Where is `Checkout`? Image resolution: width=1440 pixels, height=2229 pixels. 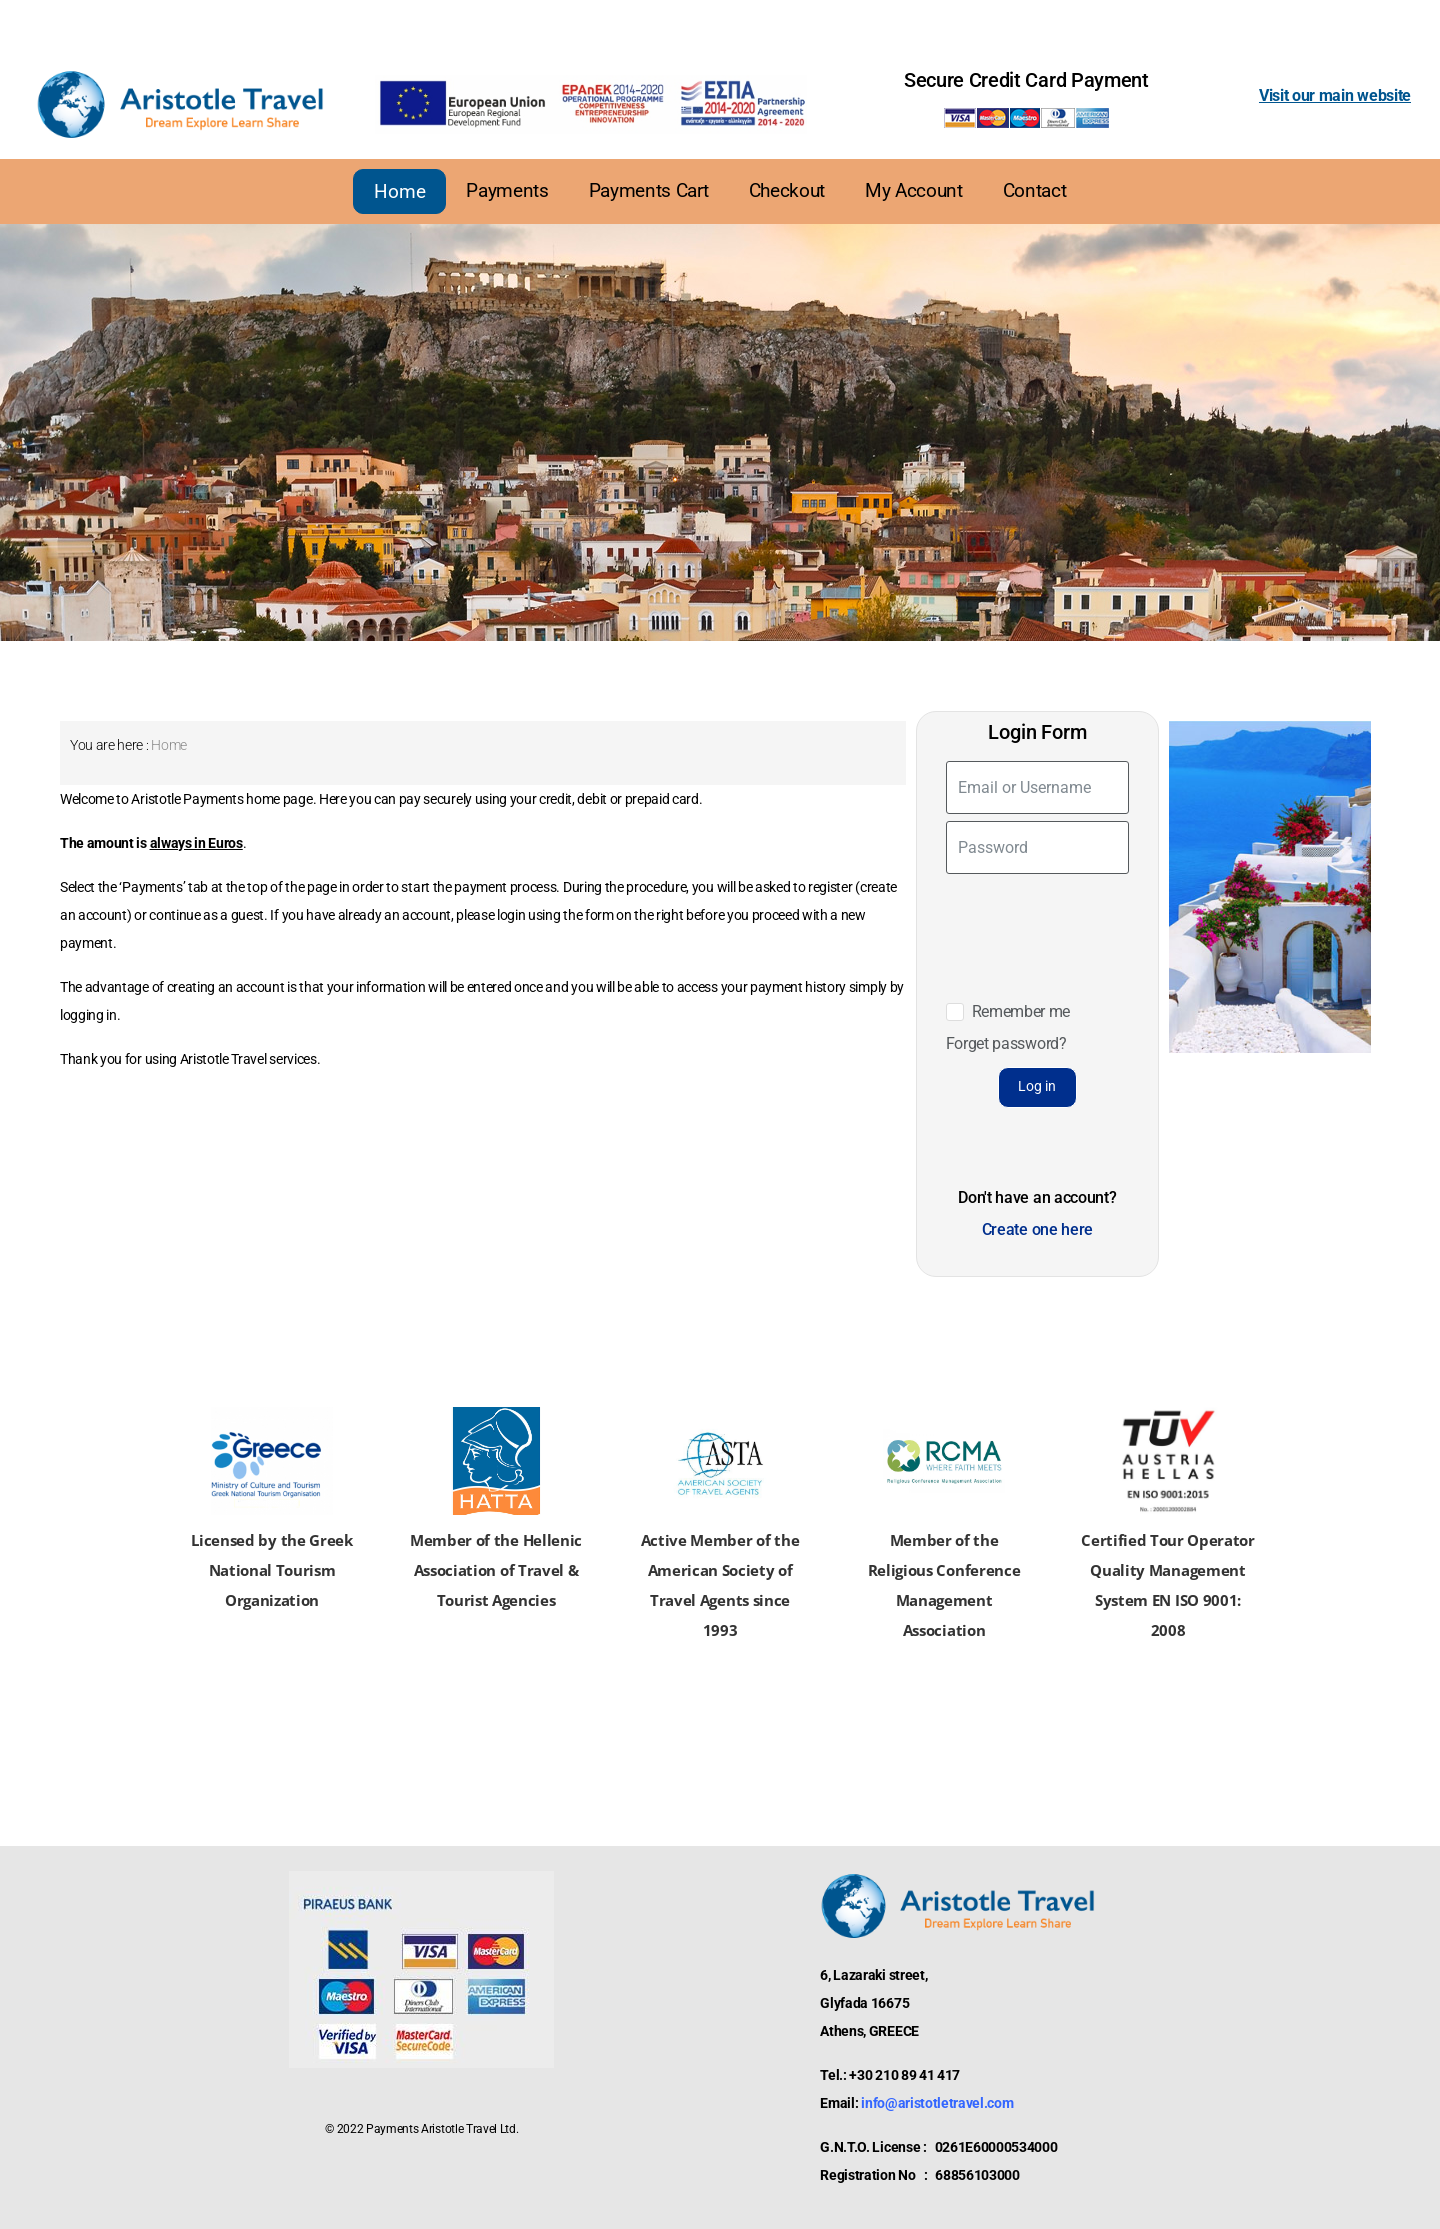 Checkout is located at coordinates (787, 190).